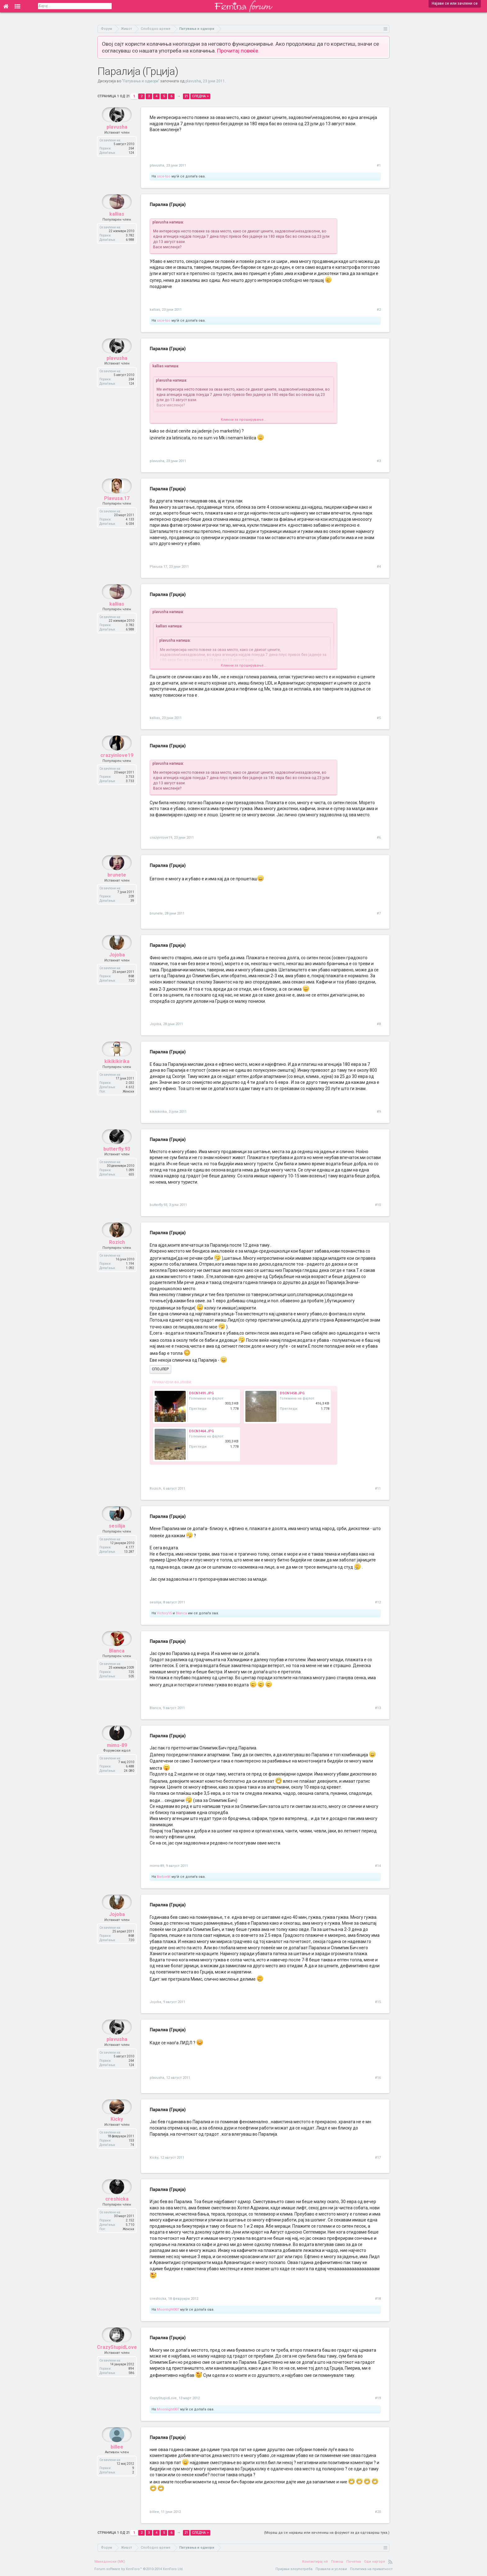 This screenshot has width=487, height=2576. Describe the element at coordinates (379, 838) in the screenshot. I see `#6` at that location.